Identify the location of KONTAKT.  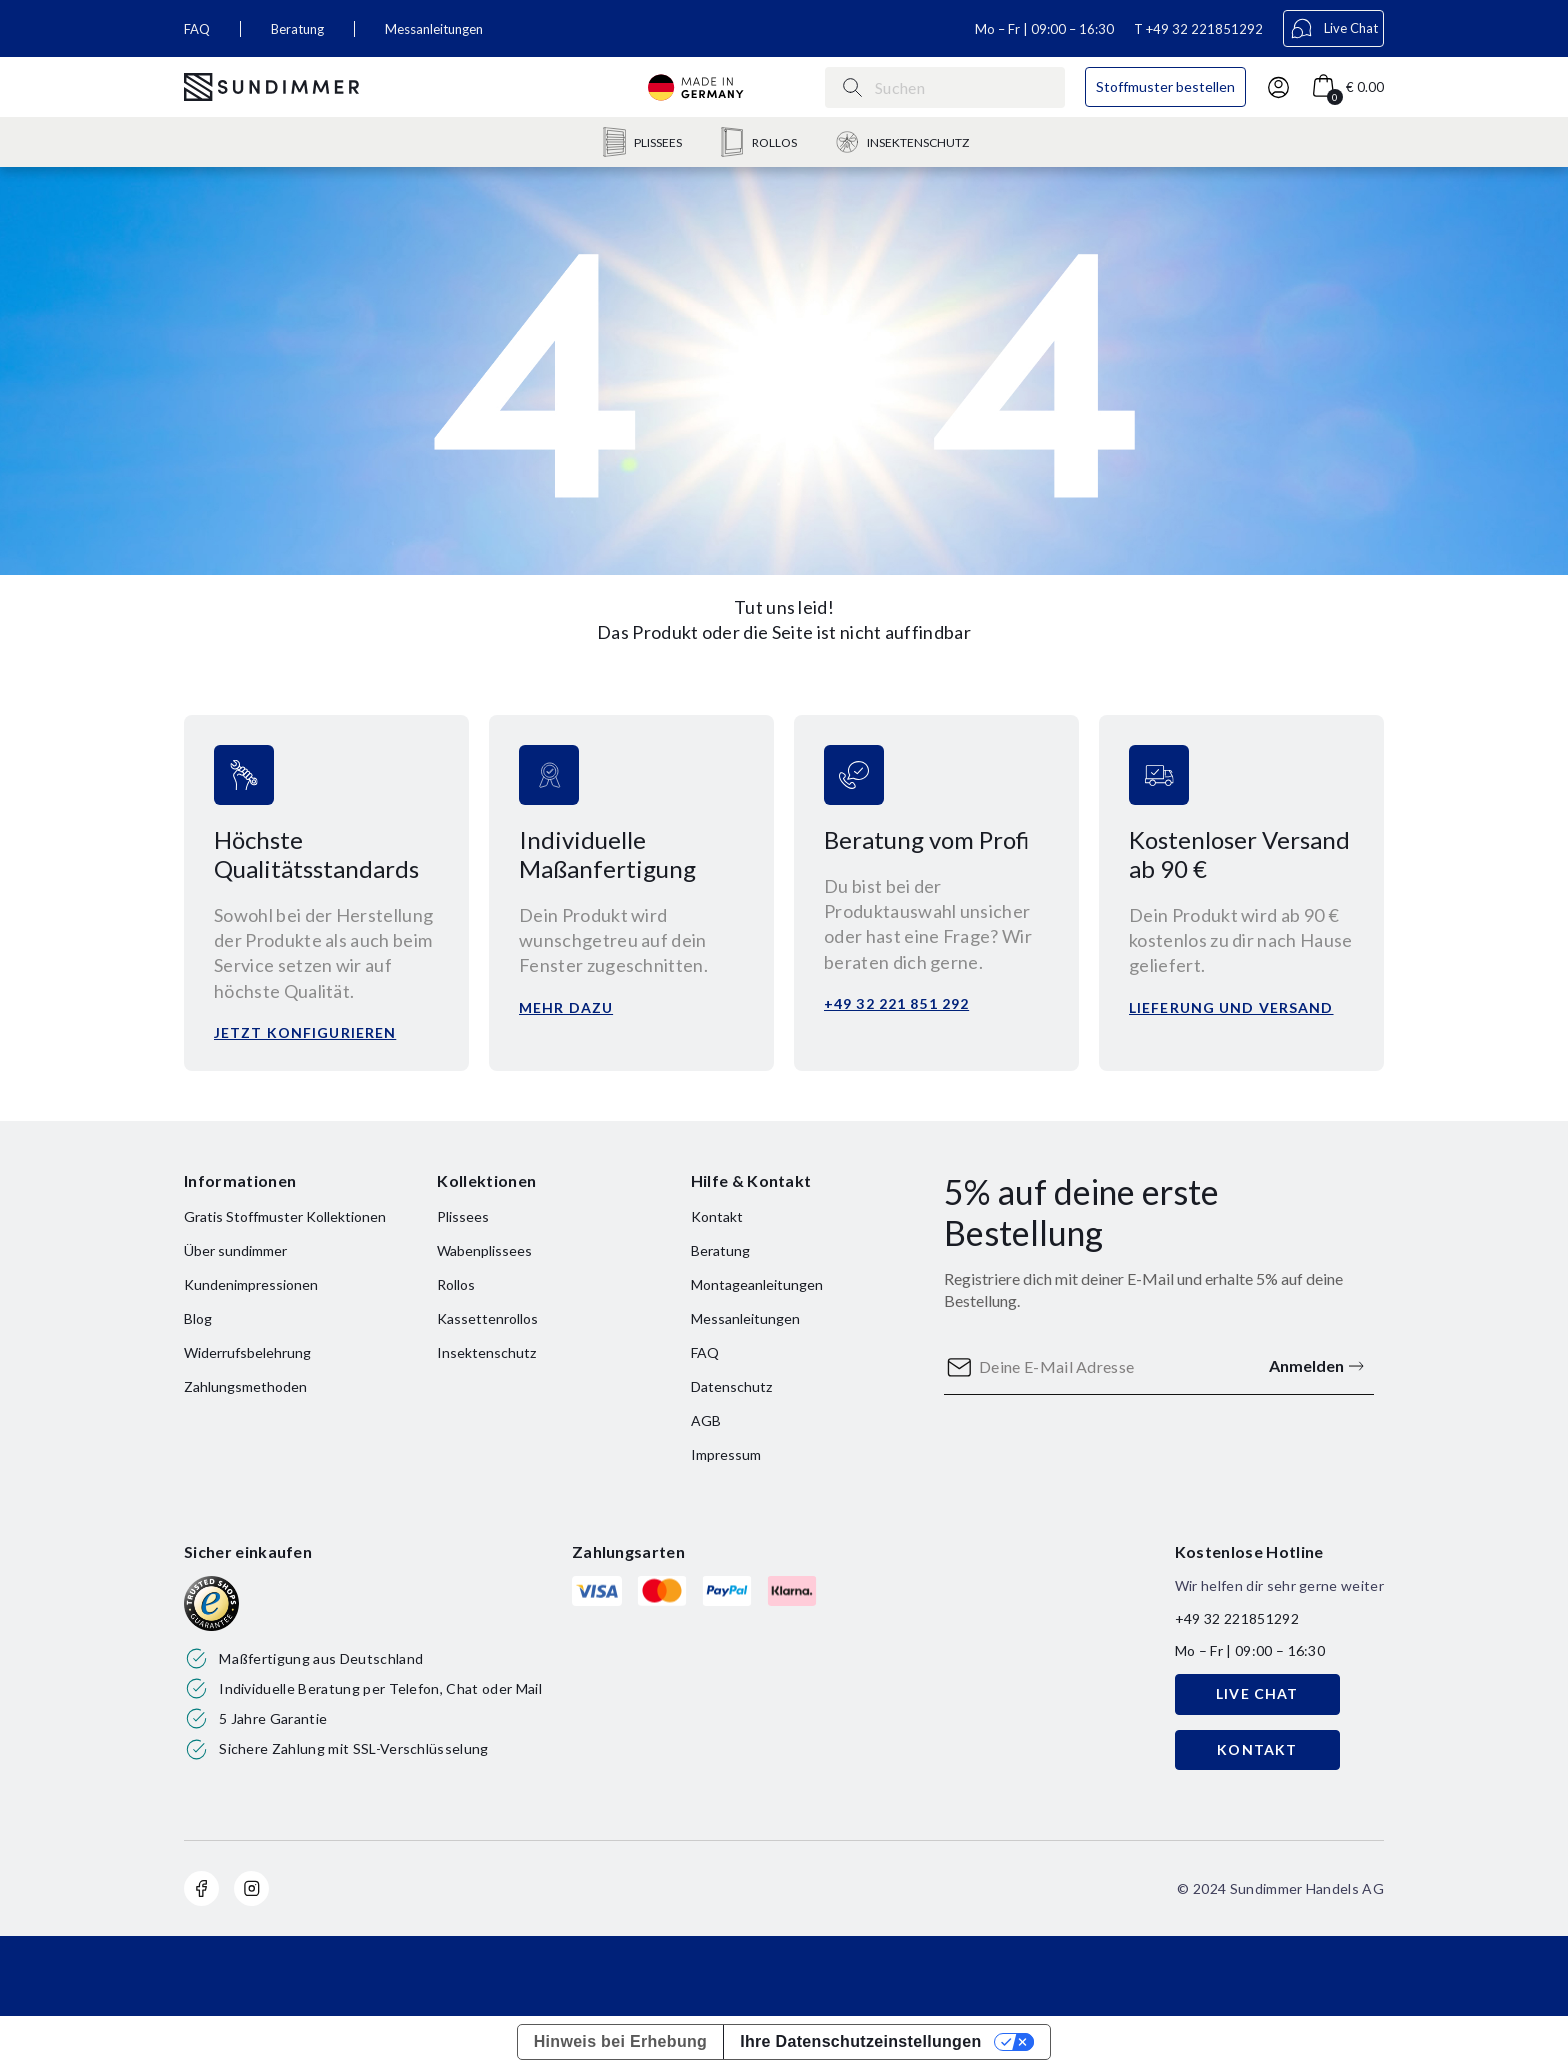
(1257, 1749).